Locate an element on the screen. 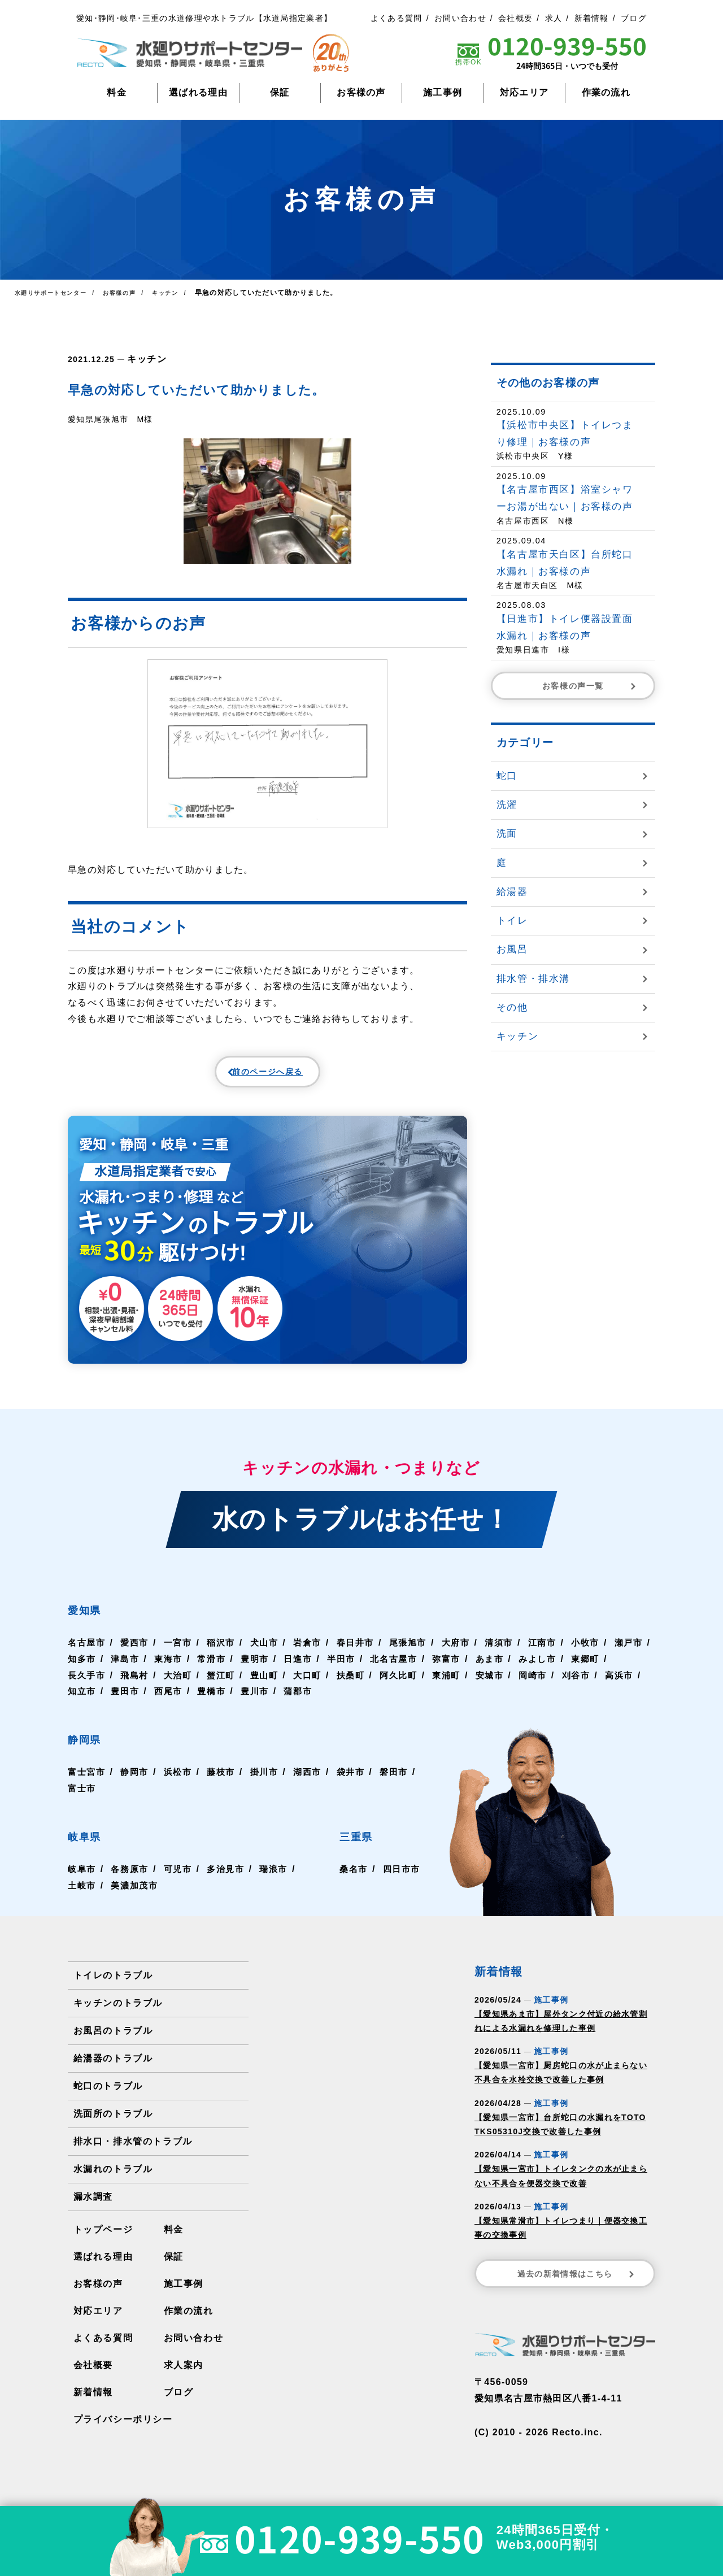 This screenshot has height=2576, width=723. 津島市 is located at coordinates (171, 1670).